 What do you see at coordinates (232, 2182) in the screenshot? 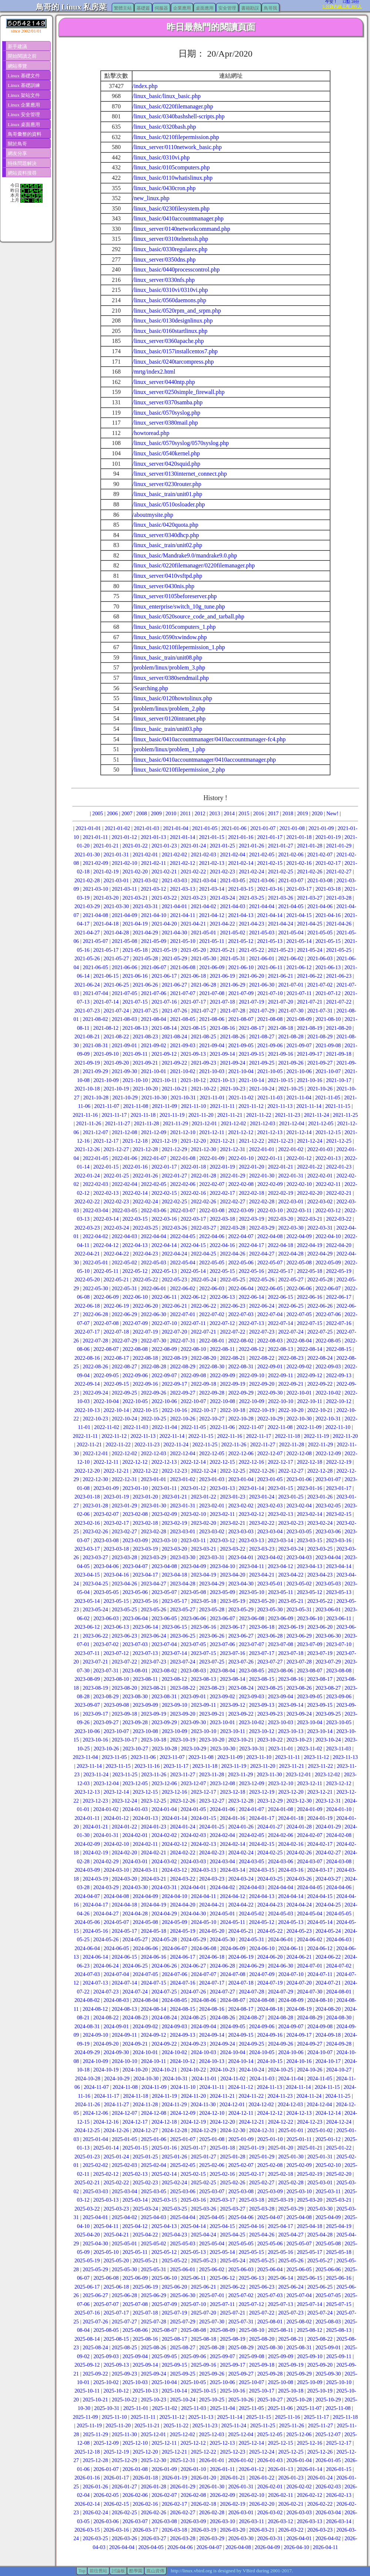
I see `2025-02-26` at bounding box center [232, 2182].